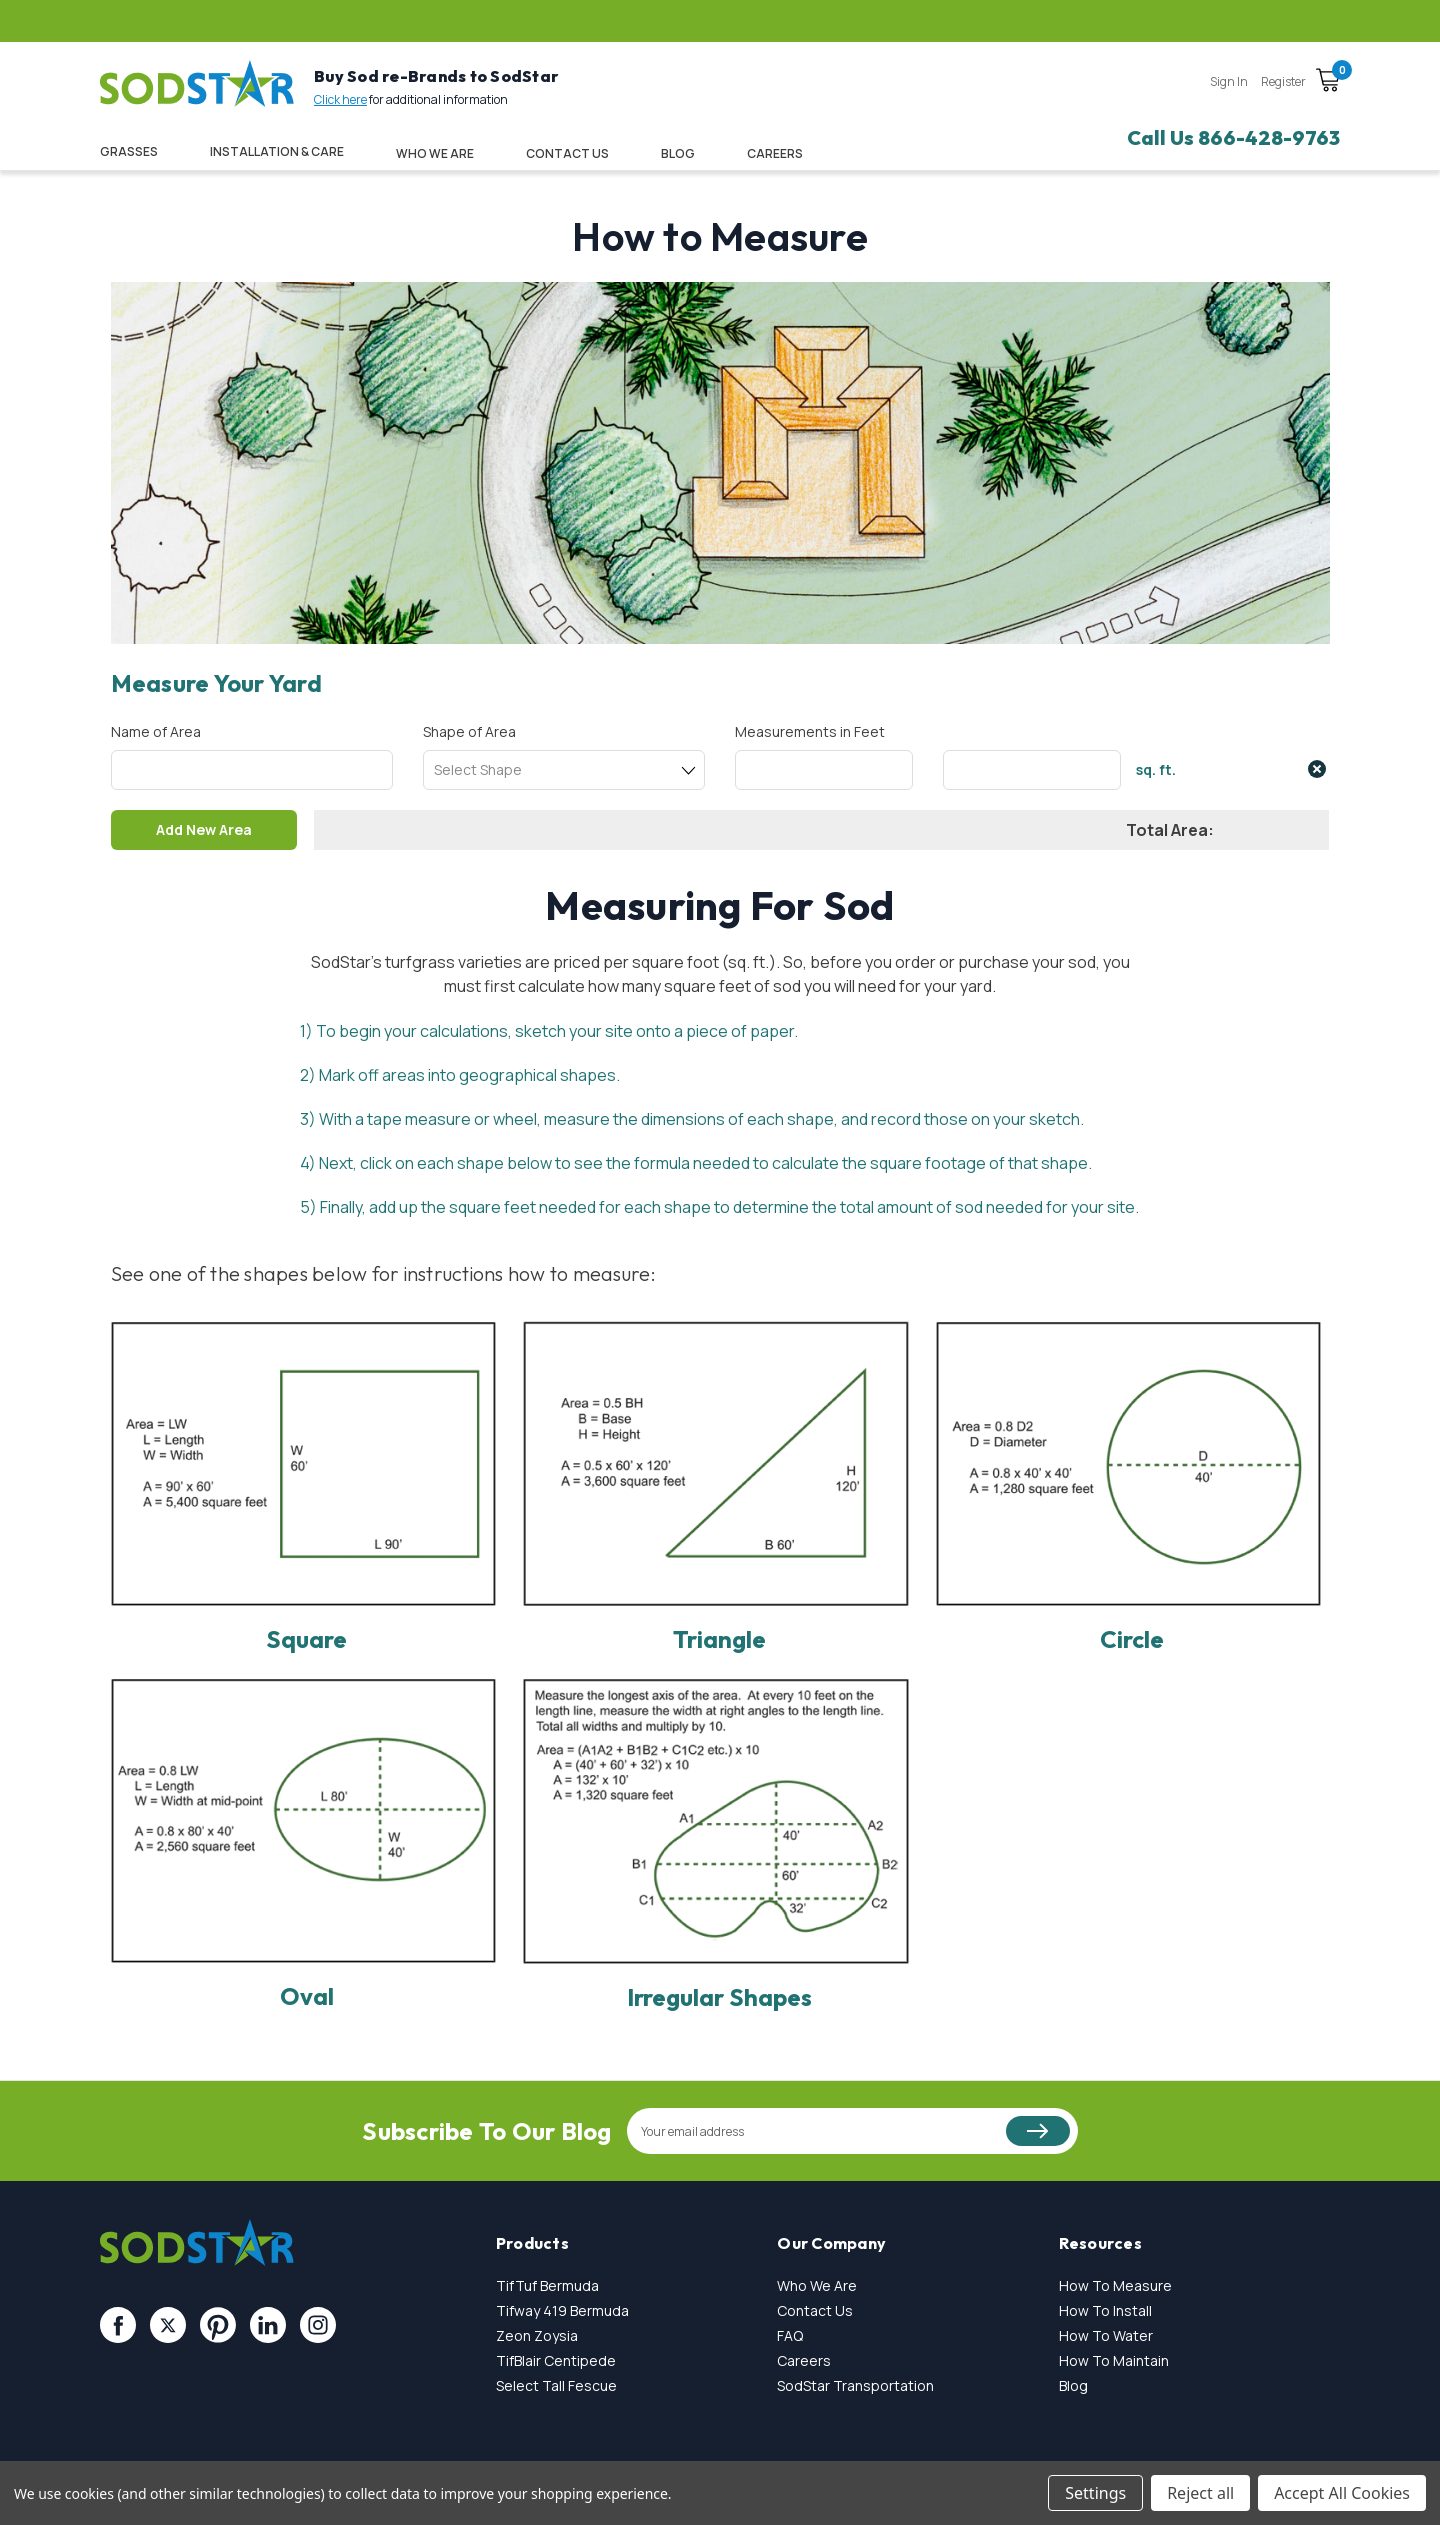 The height and width of the screenshot is (2525, 1440). What do you see at coordinates (1342, 2493) in the screenshot?
I see `Accept All Cookies` at bounding box center [1342, 2493].